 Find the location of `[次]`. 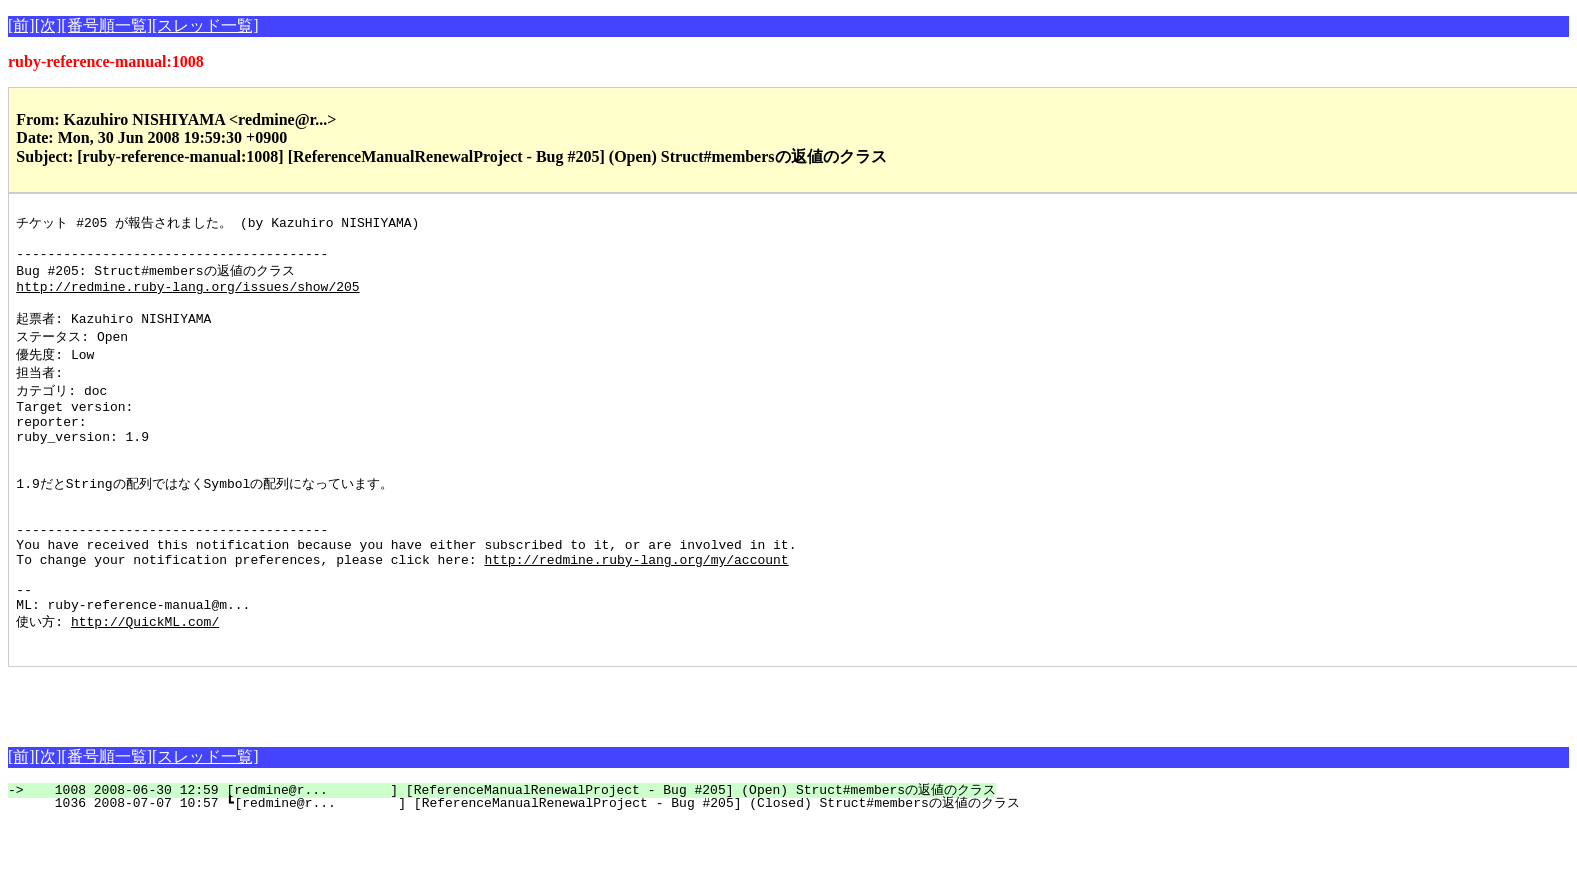

[次] is located at coordinates (48, 25).